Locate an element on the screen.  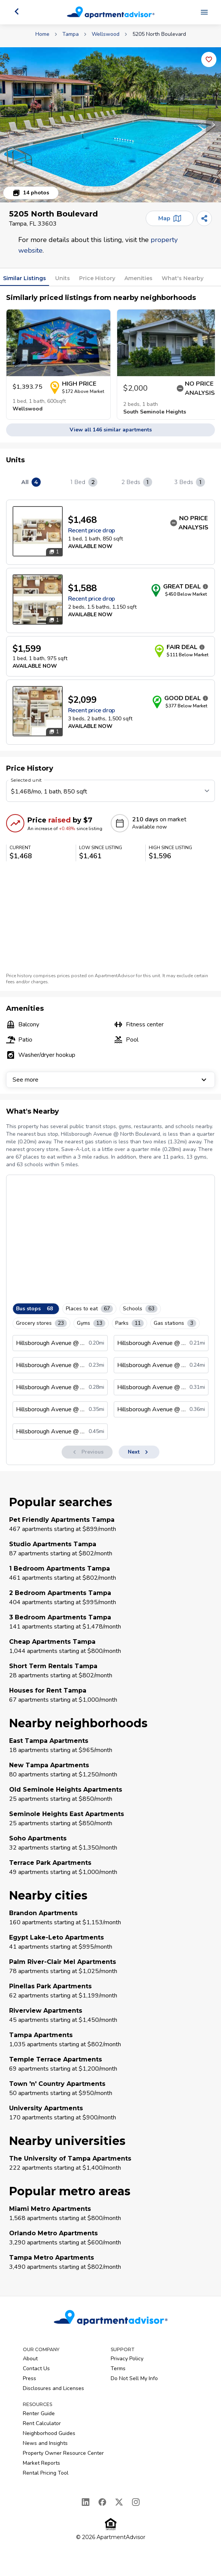
[Add this listing to your favorites] is located at coordinates (208, 59).